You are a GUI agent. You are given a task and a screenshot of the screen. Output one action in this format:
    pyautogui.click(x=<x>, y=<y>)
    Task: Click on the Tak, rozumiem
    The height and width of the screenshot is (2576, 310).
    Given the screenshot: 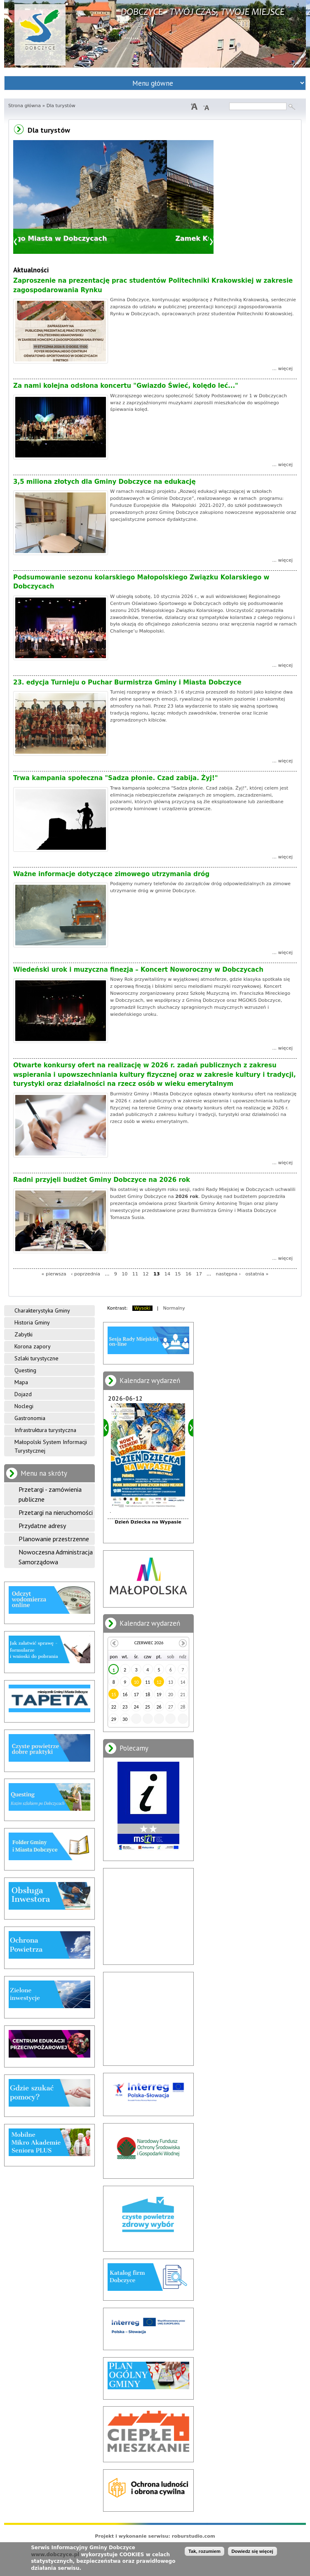 What is the action you would take?
    pyautogui.click(x=204, y=2551)
    